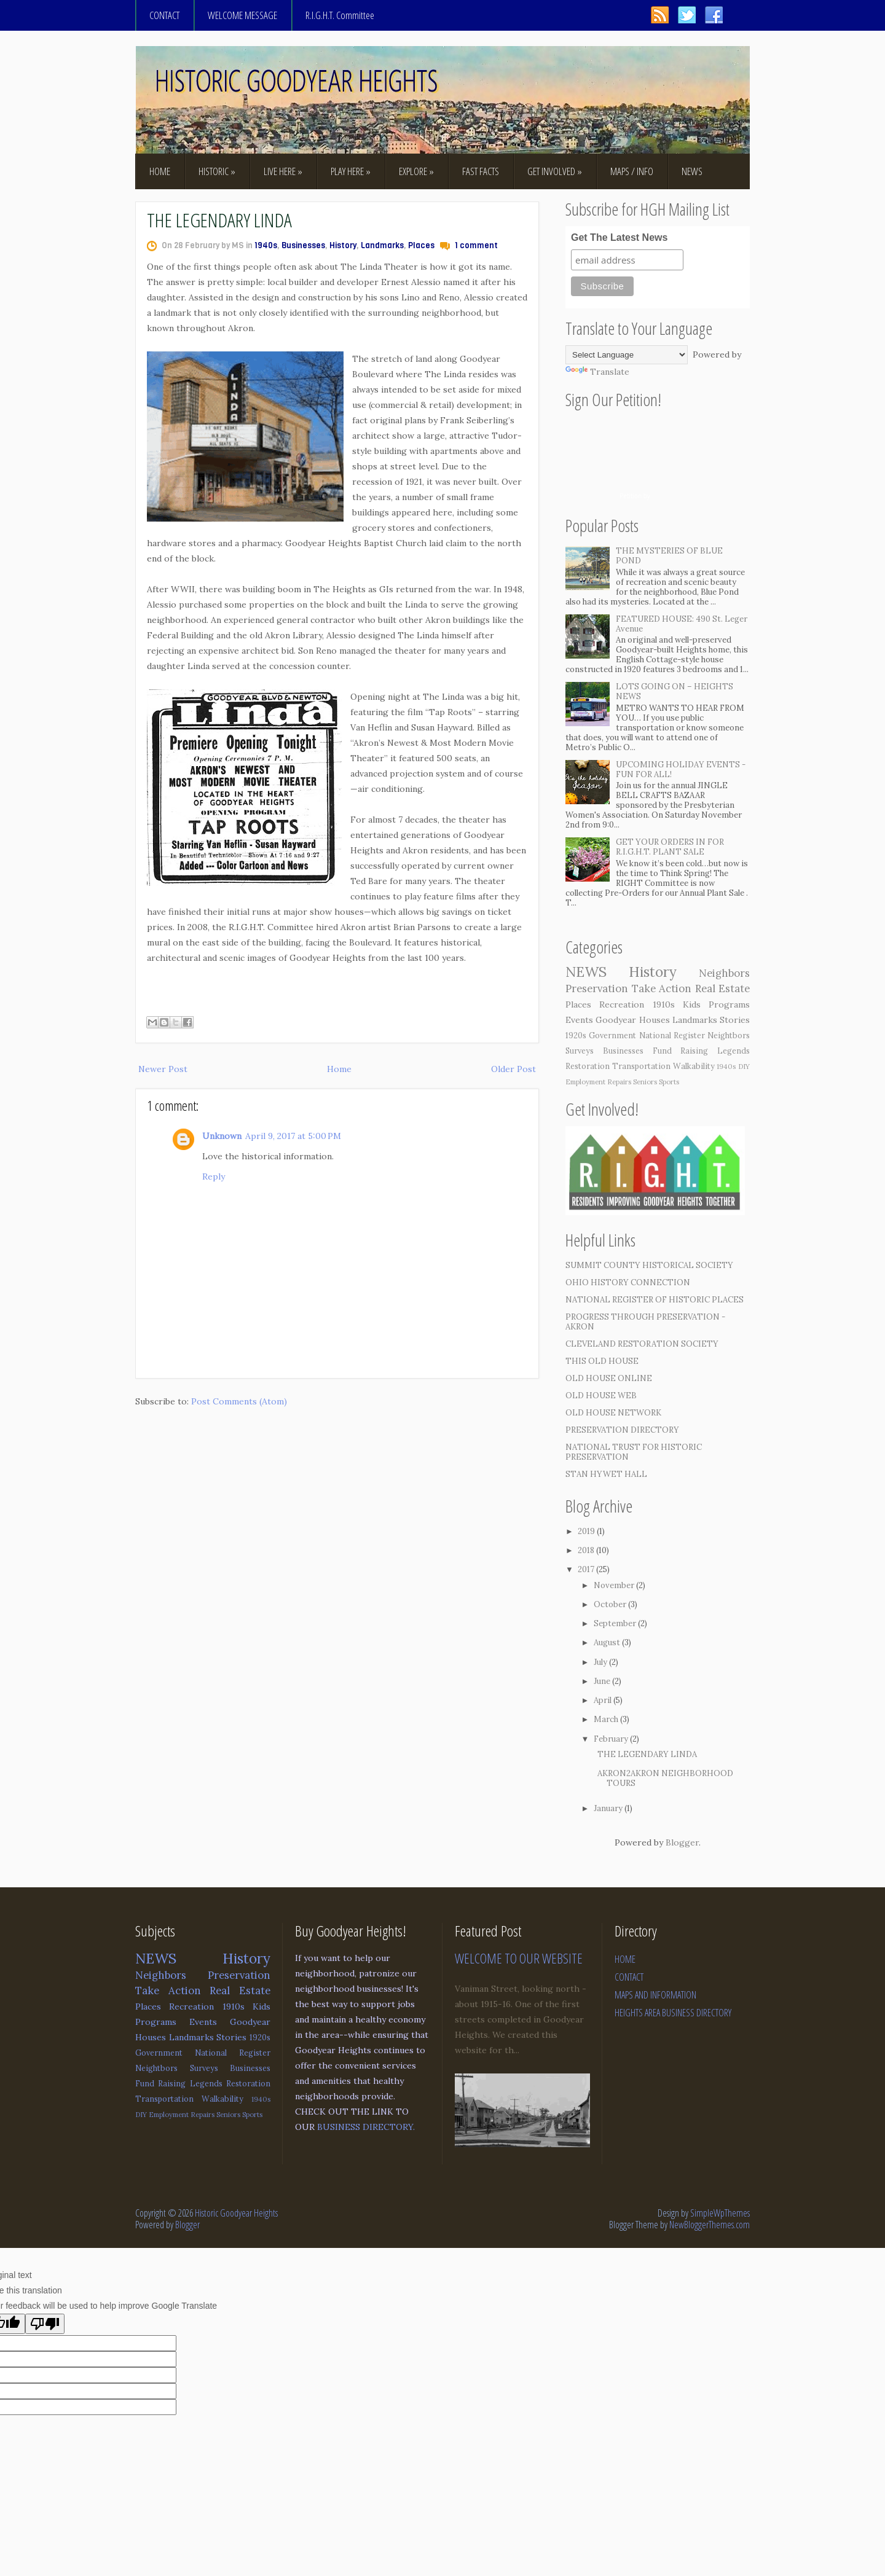 This screenshot has height=2576, width=885. What do you see at coordinates (619, 237) in the screenshot?
I see `Get The Latest News` at bounding box center [619, 237].